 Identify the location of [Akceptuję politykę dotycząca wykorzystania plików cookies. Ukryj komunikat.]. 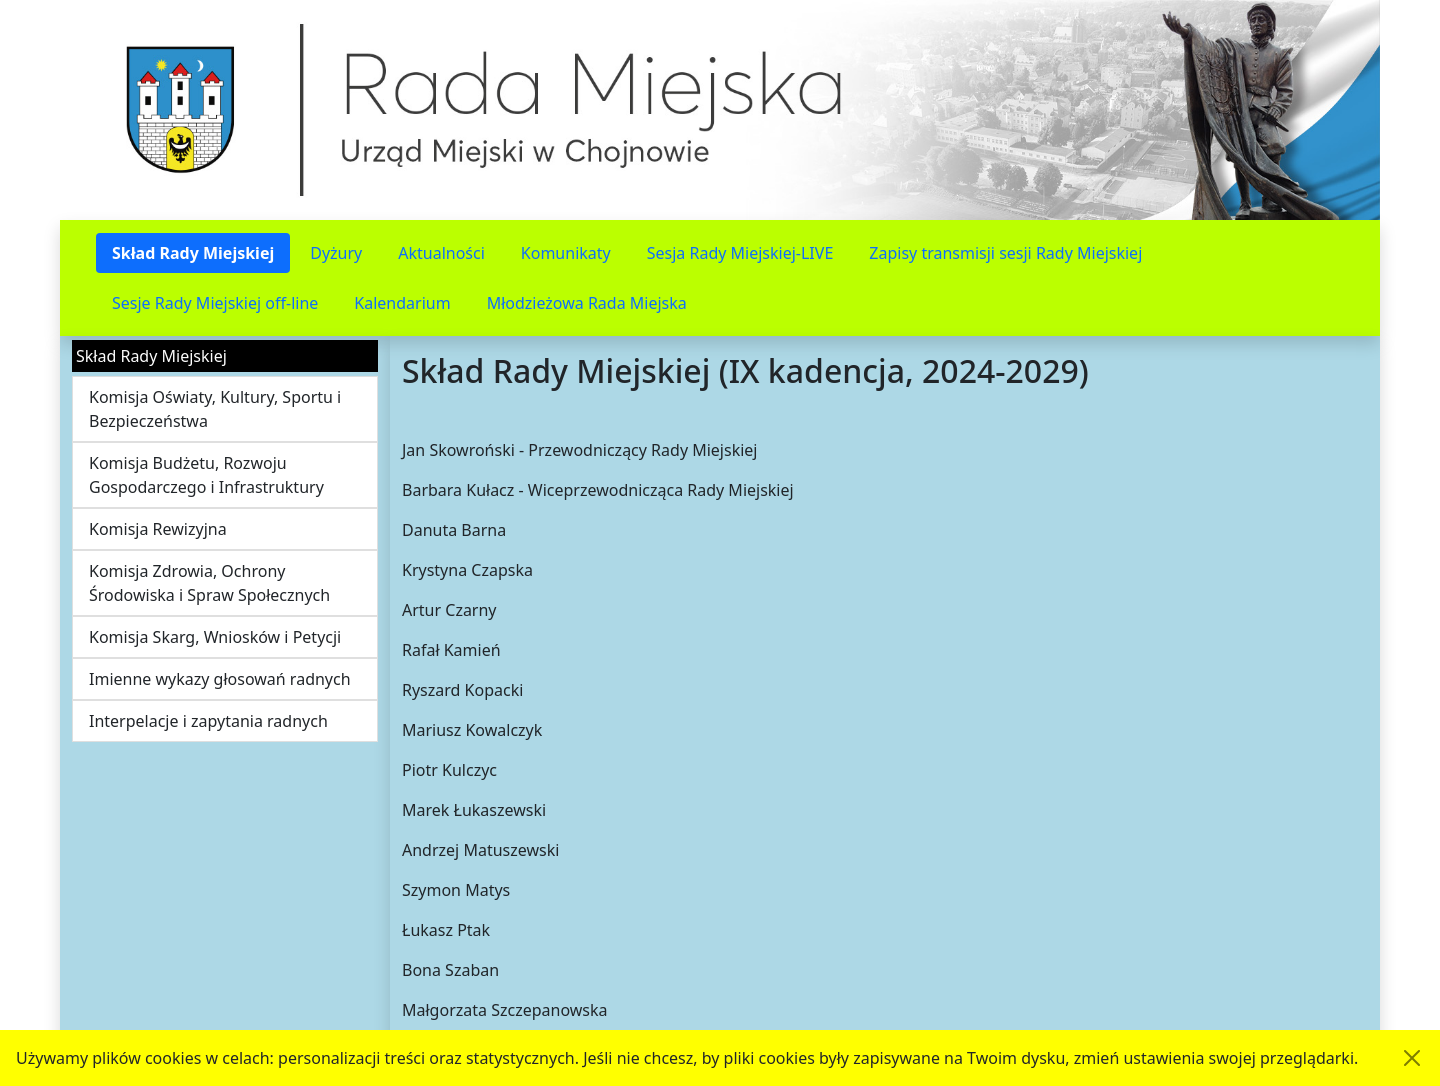
(1412, 1058).